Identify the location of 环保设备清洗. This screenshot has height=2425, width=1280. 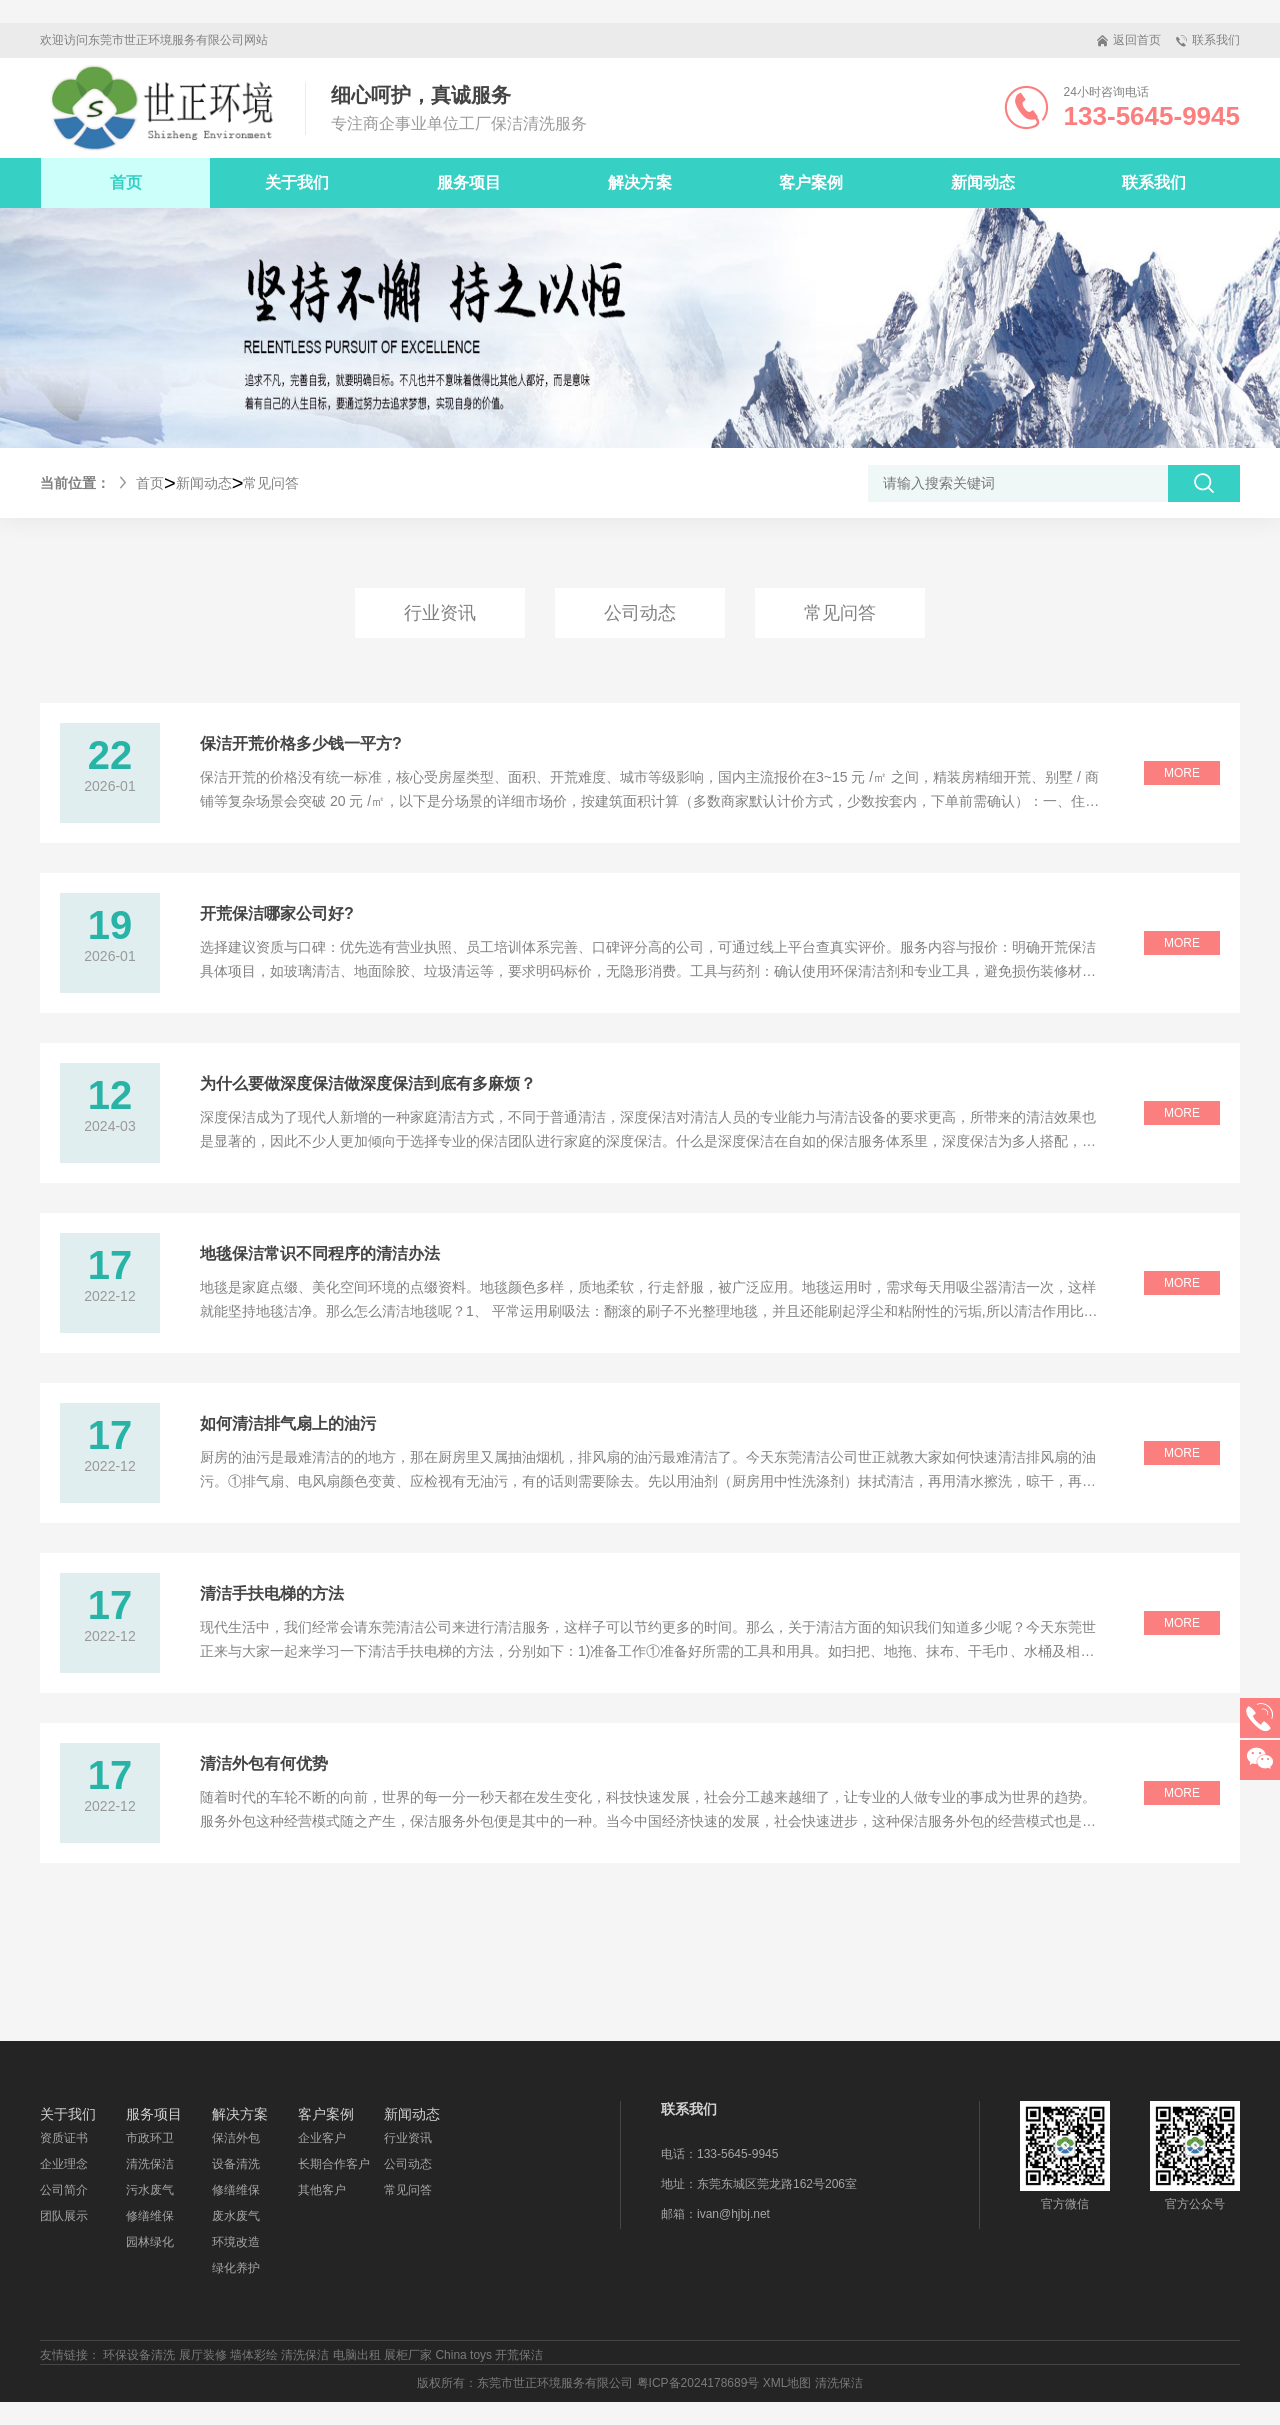
(139, 2355).